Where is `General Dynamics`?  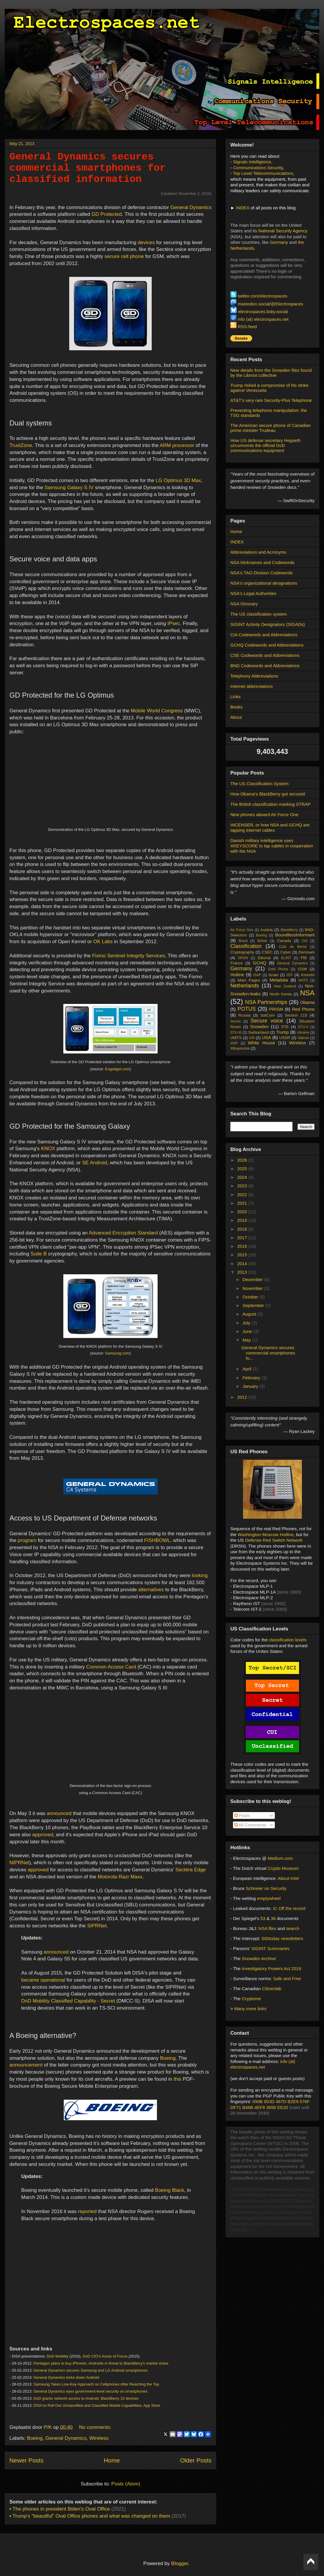
General Dynamics is located at coordinates (190, 207).